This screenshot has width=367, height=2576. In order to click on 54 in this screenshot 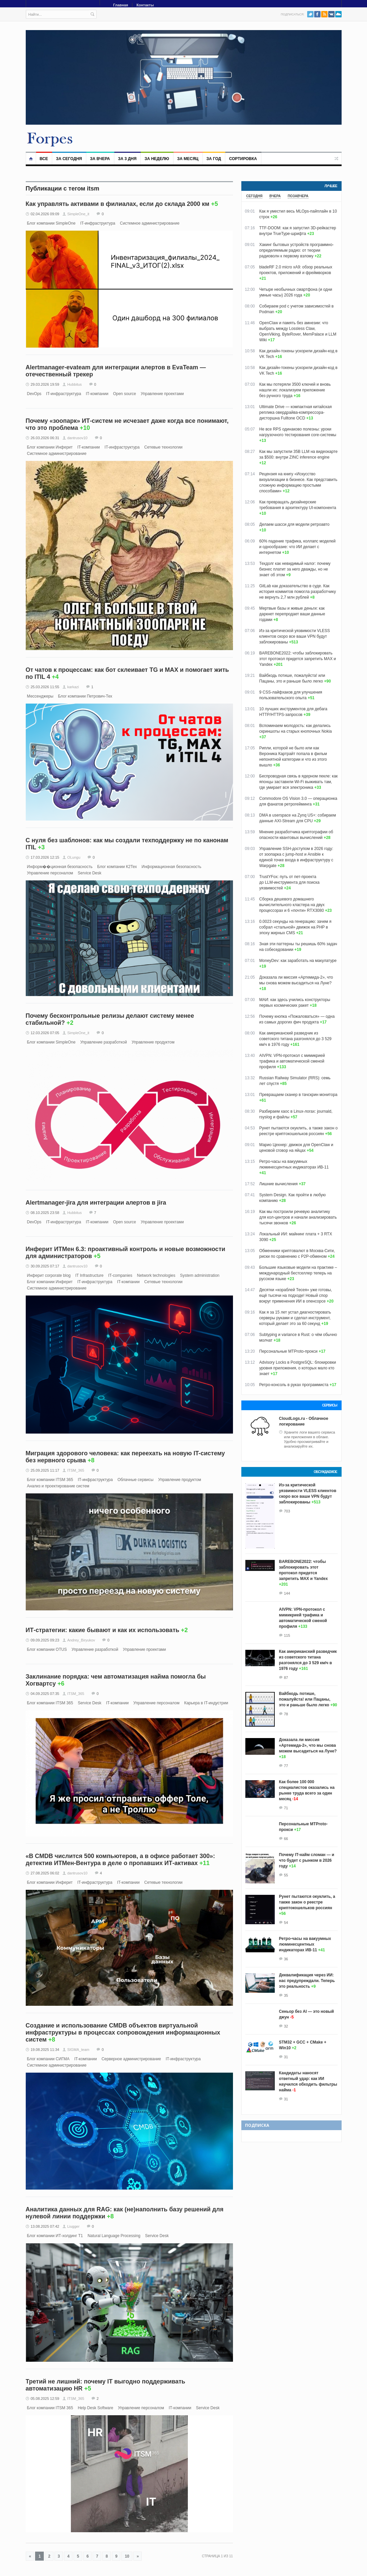, I will do `click(286, 1923)`.